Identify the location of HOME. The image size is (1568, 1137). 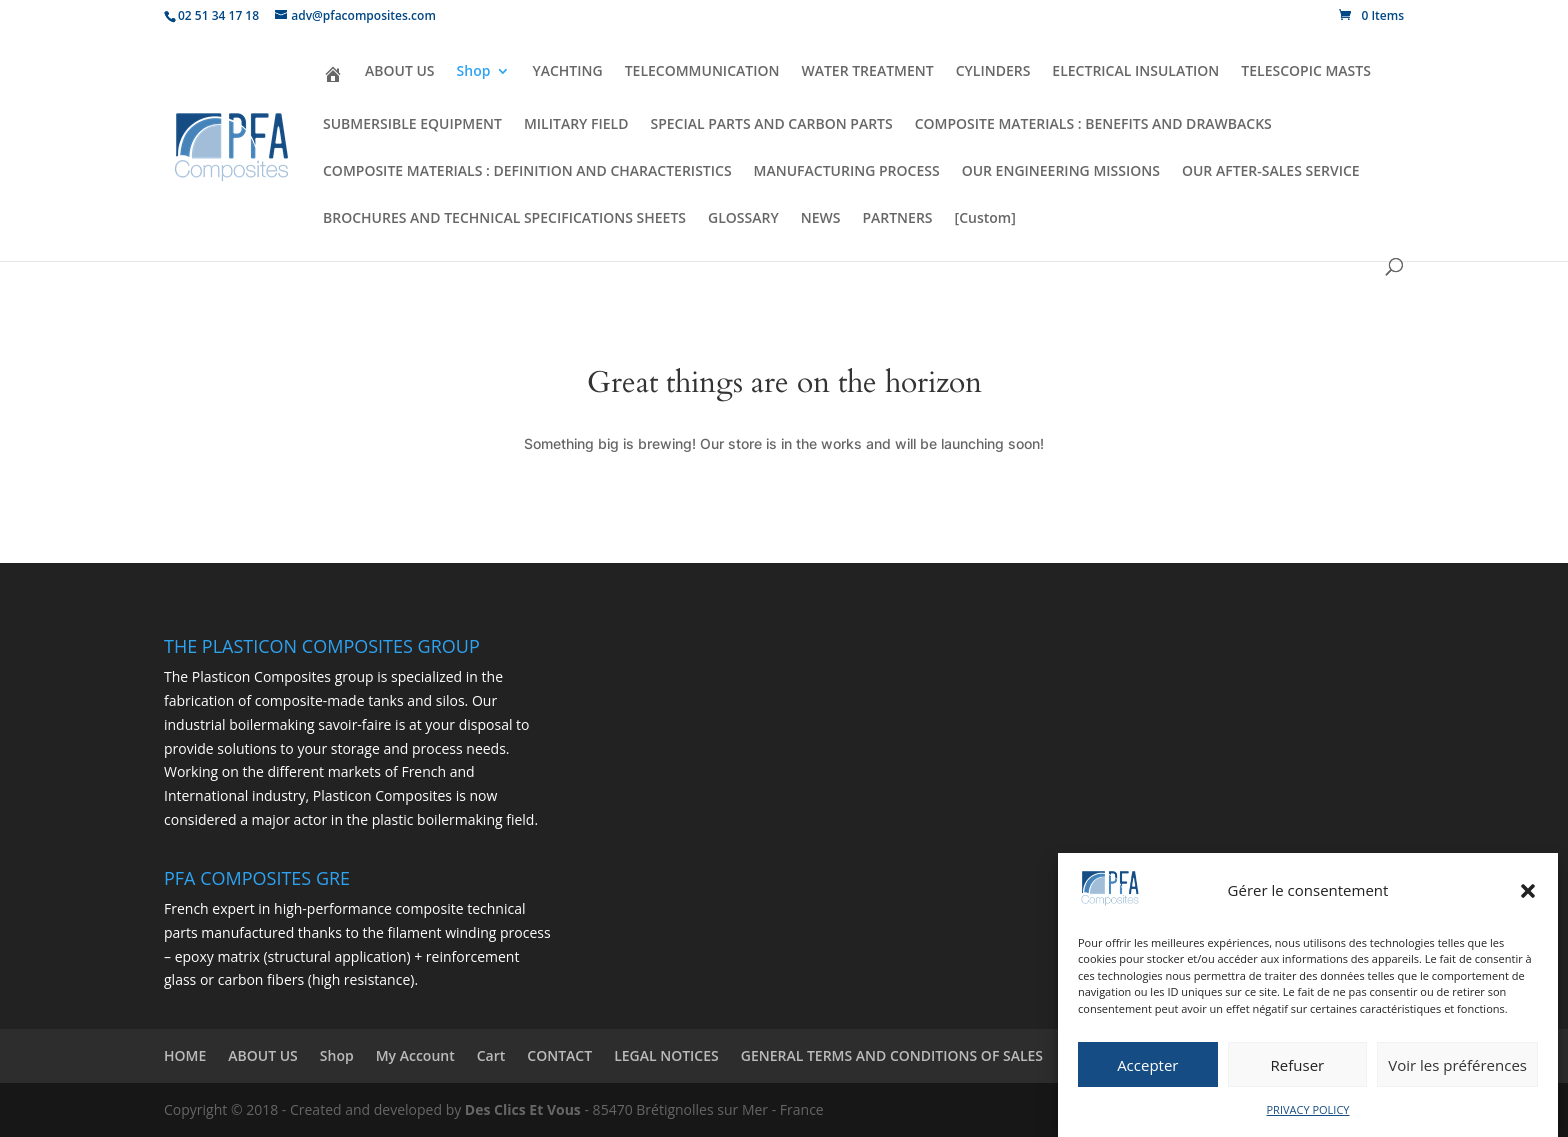
(185, 1055).